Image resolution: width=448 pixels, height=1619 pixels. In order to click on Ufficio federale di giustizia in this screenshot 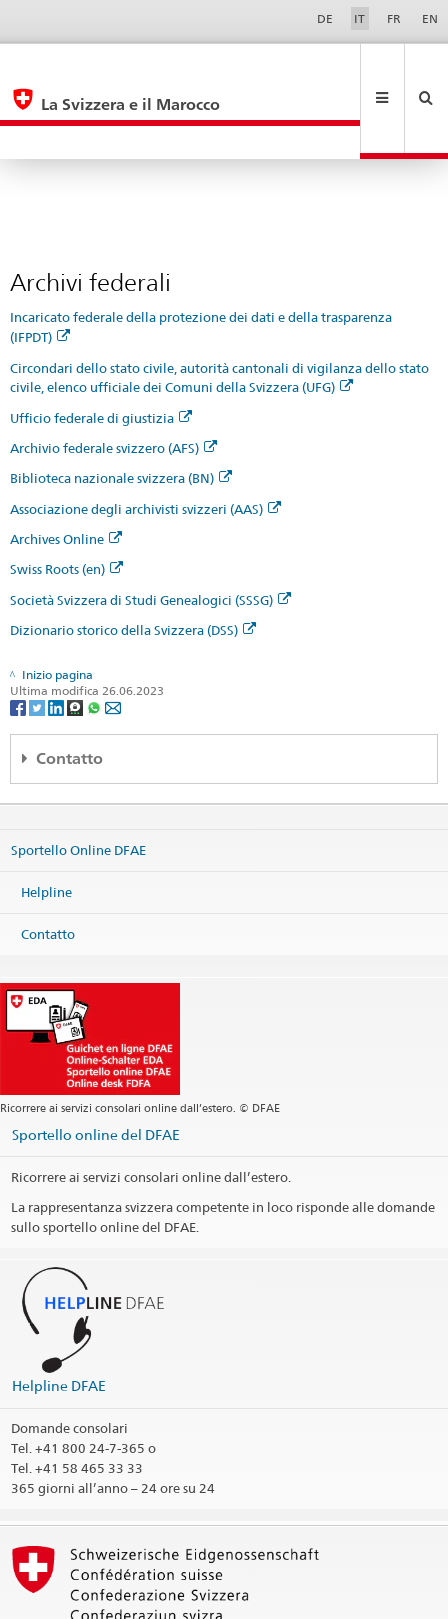, I will do `click(101, 351)`.